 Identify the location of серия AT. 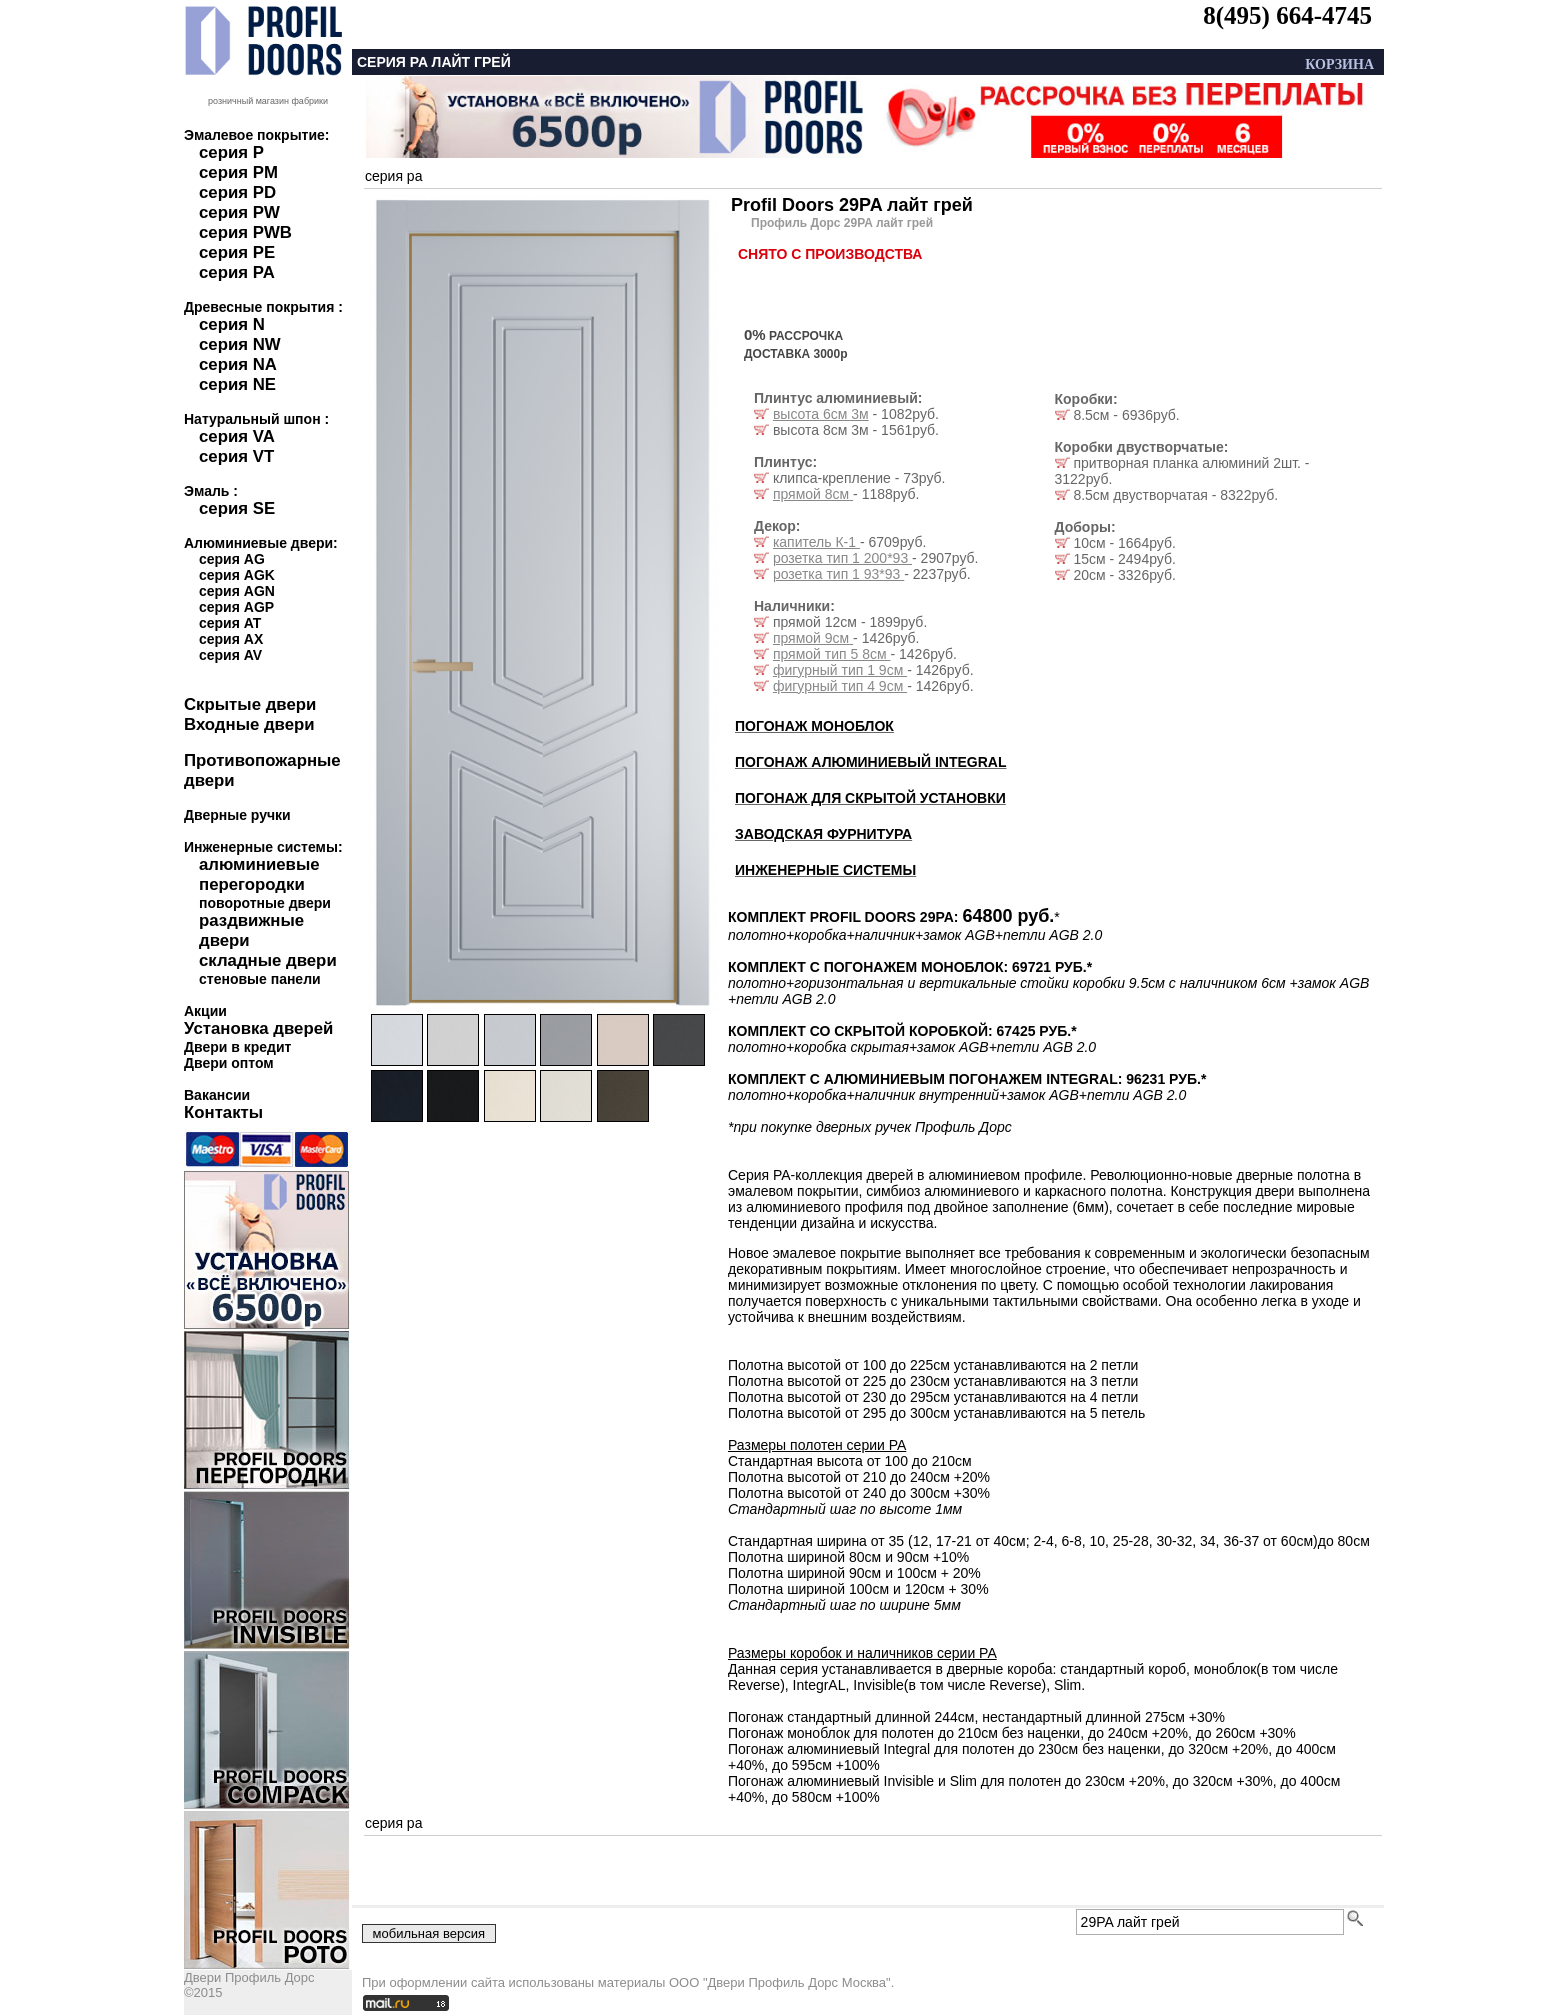
(230, 623).